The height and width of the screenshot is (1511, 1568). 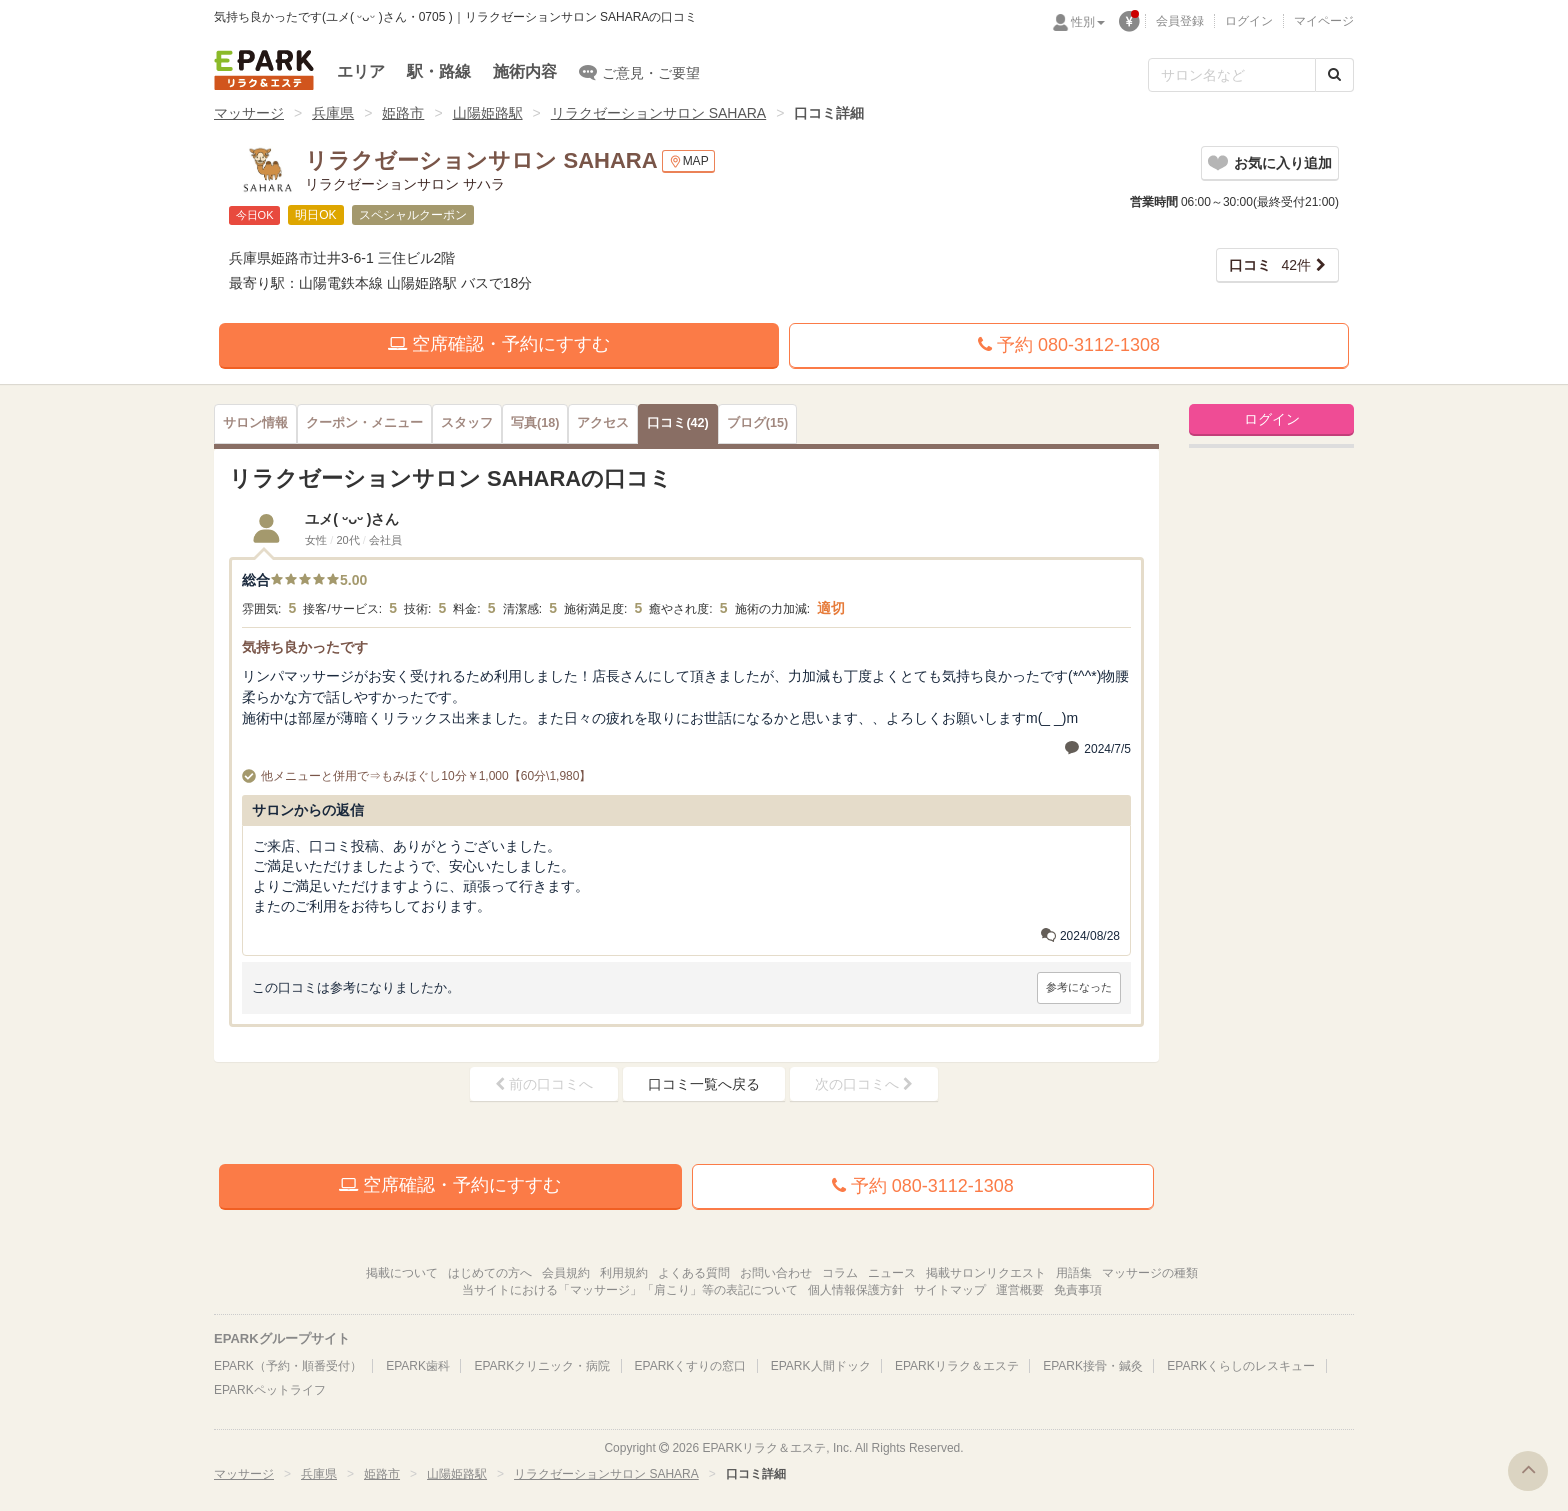 What do you see at coordinates (691, 1366) in the screenshot?
I see `EPARKくすりの窓口` at bounding box center [691, 1366].